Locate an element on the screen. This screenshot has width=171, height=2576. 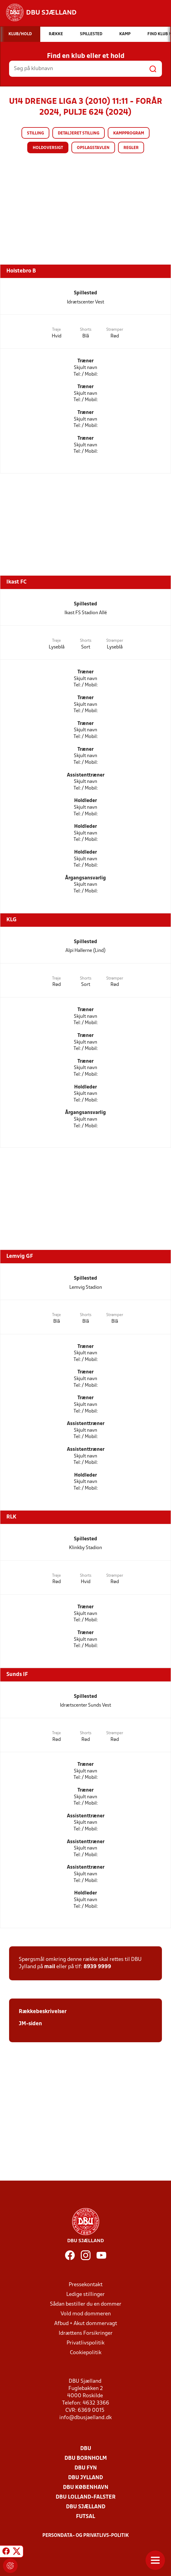
Stilling is located at coordinates (35, 133).